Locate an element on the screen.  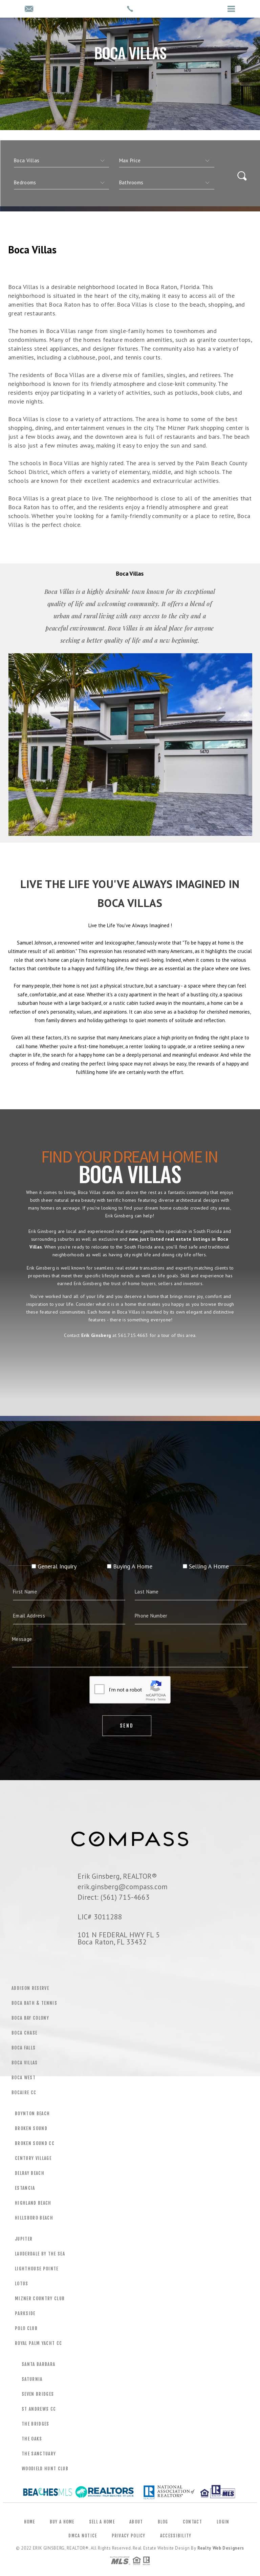
Broken Sound CC is located at coordinates (35, 2143).